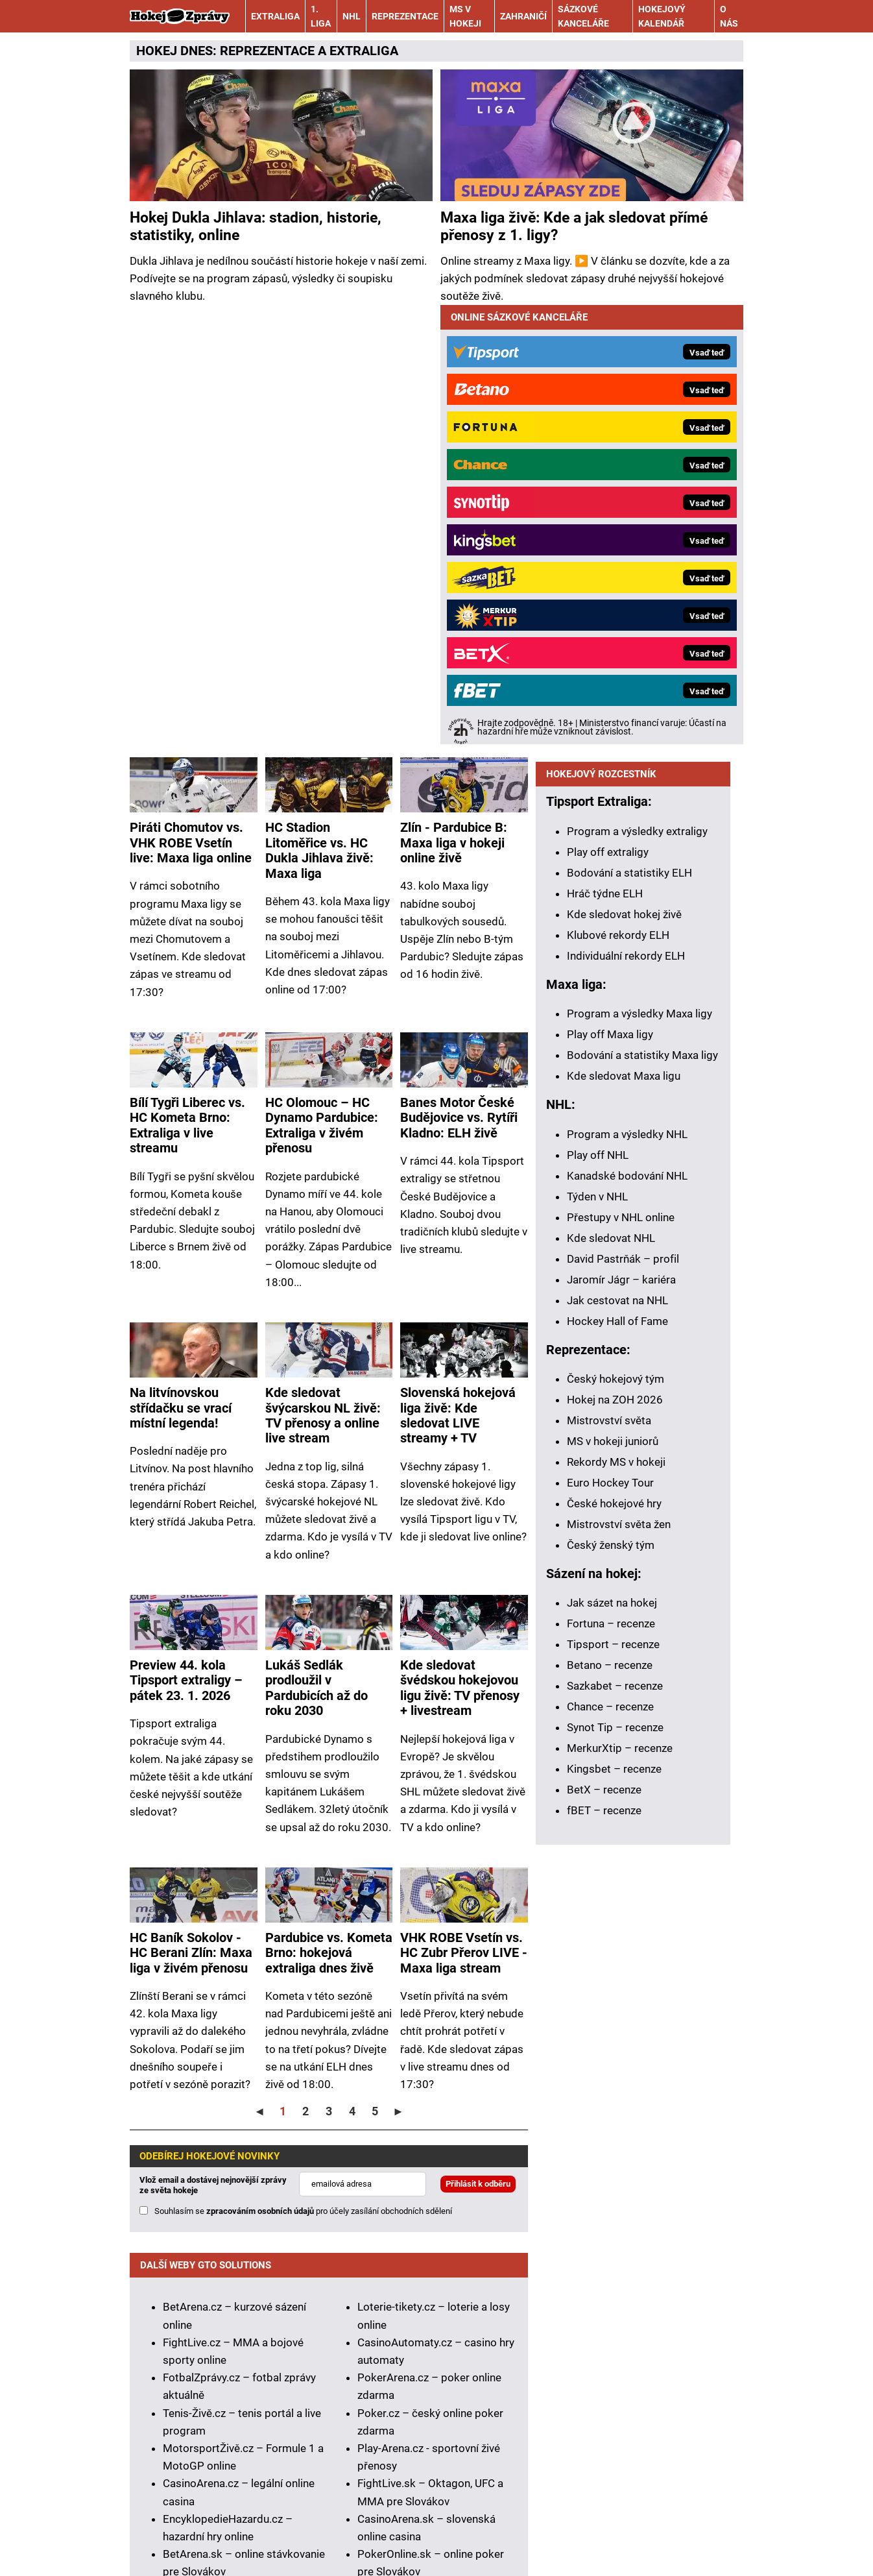  Describe the element at coordinates (463, 1514) in the screenshot. I see `VHK ROBE Vsetín vs. HC Zubr Přerov LIVE - Maxa liga stream` at that location.